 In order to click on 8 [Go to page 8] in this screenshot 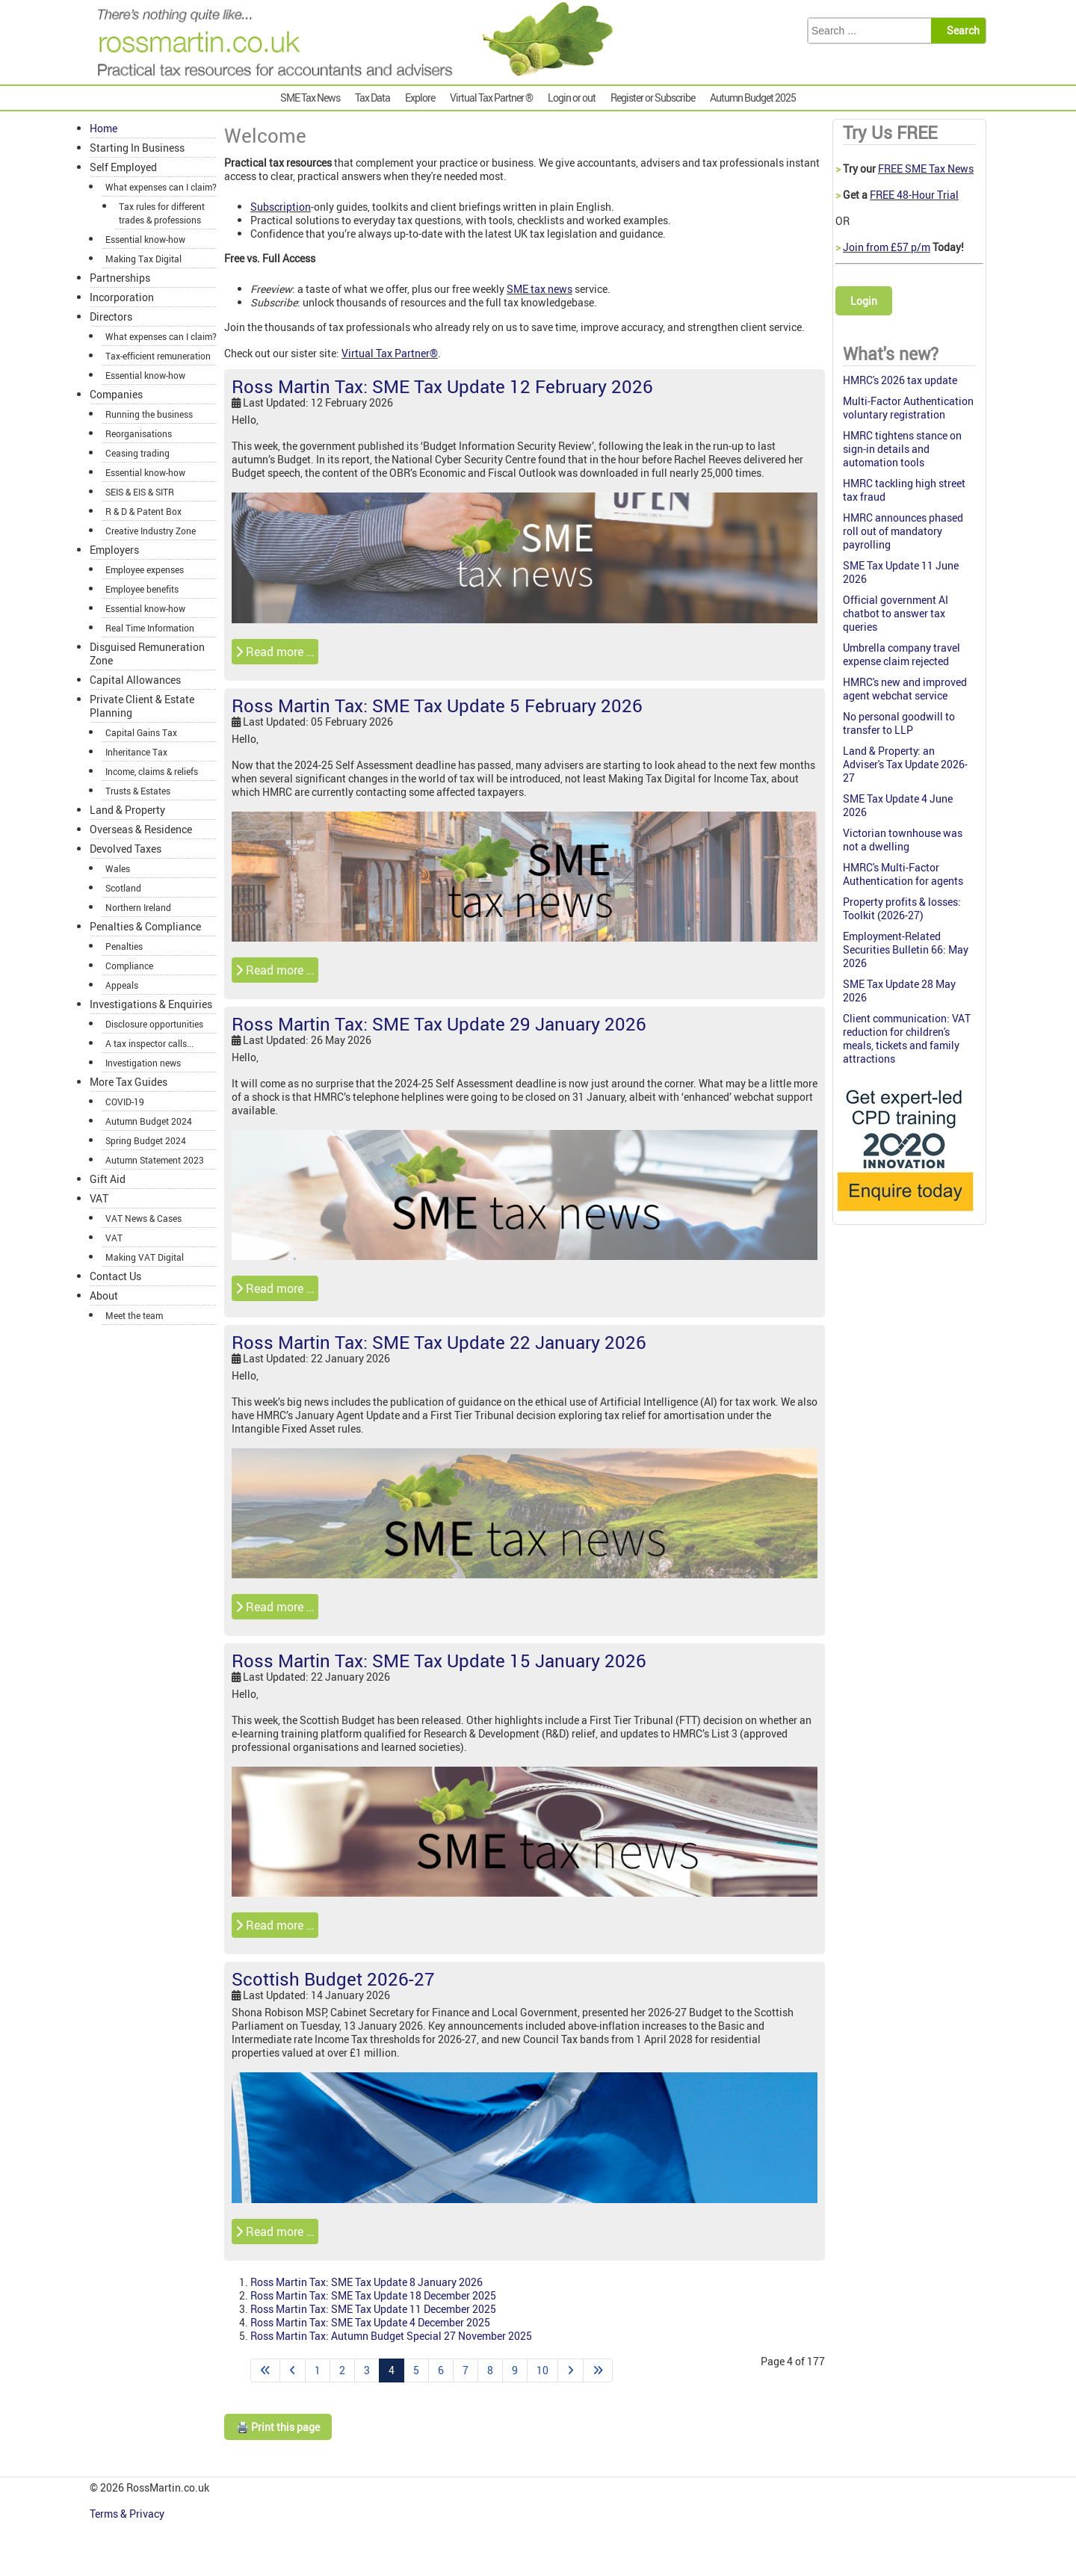, I will do `click(490, 2370)`.